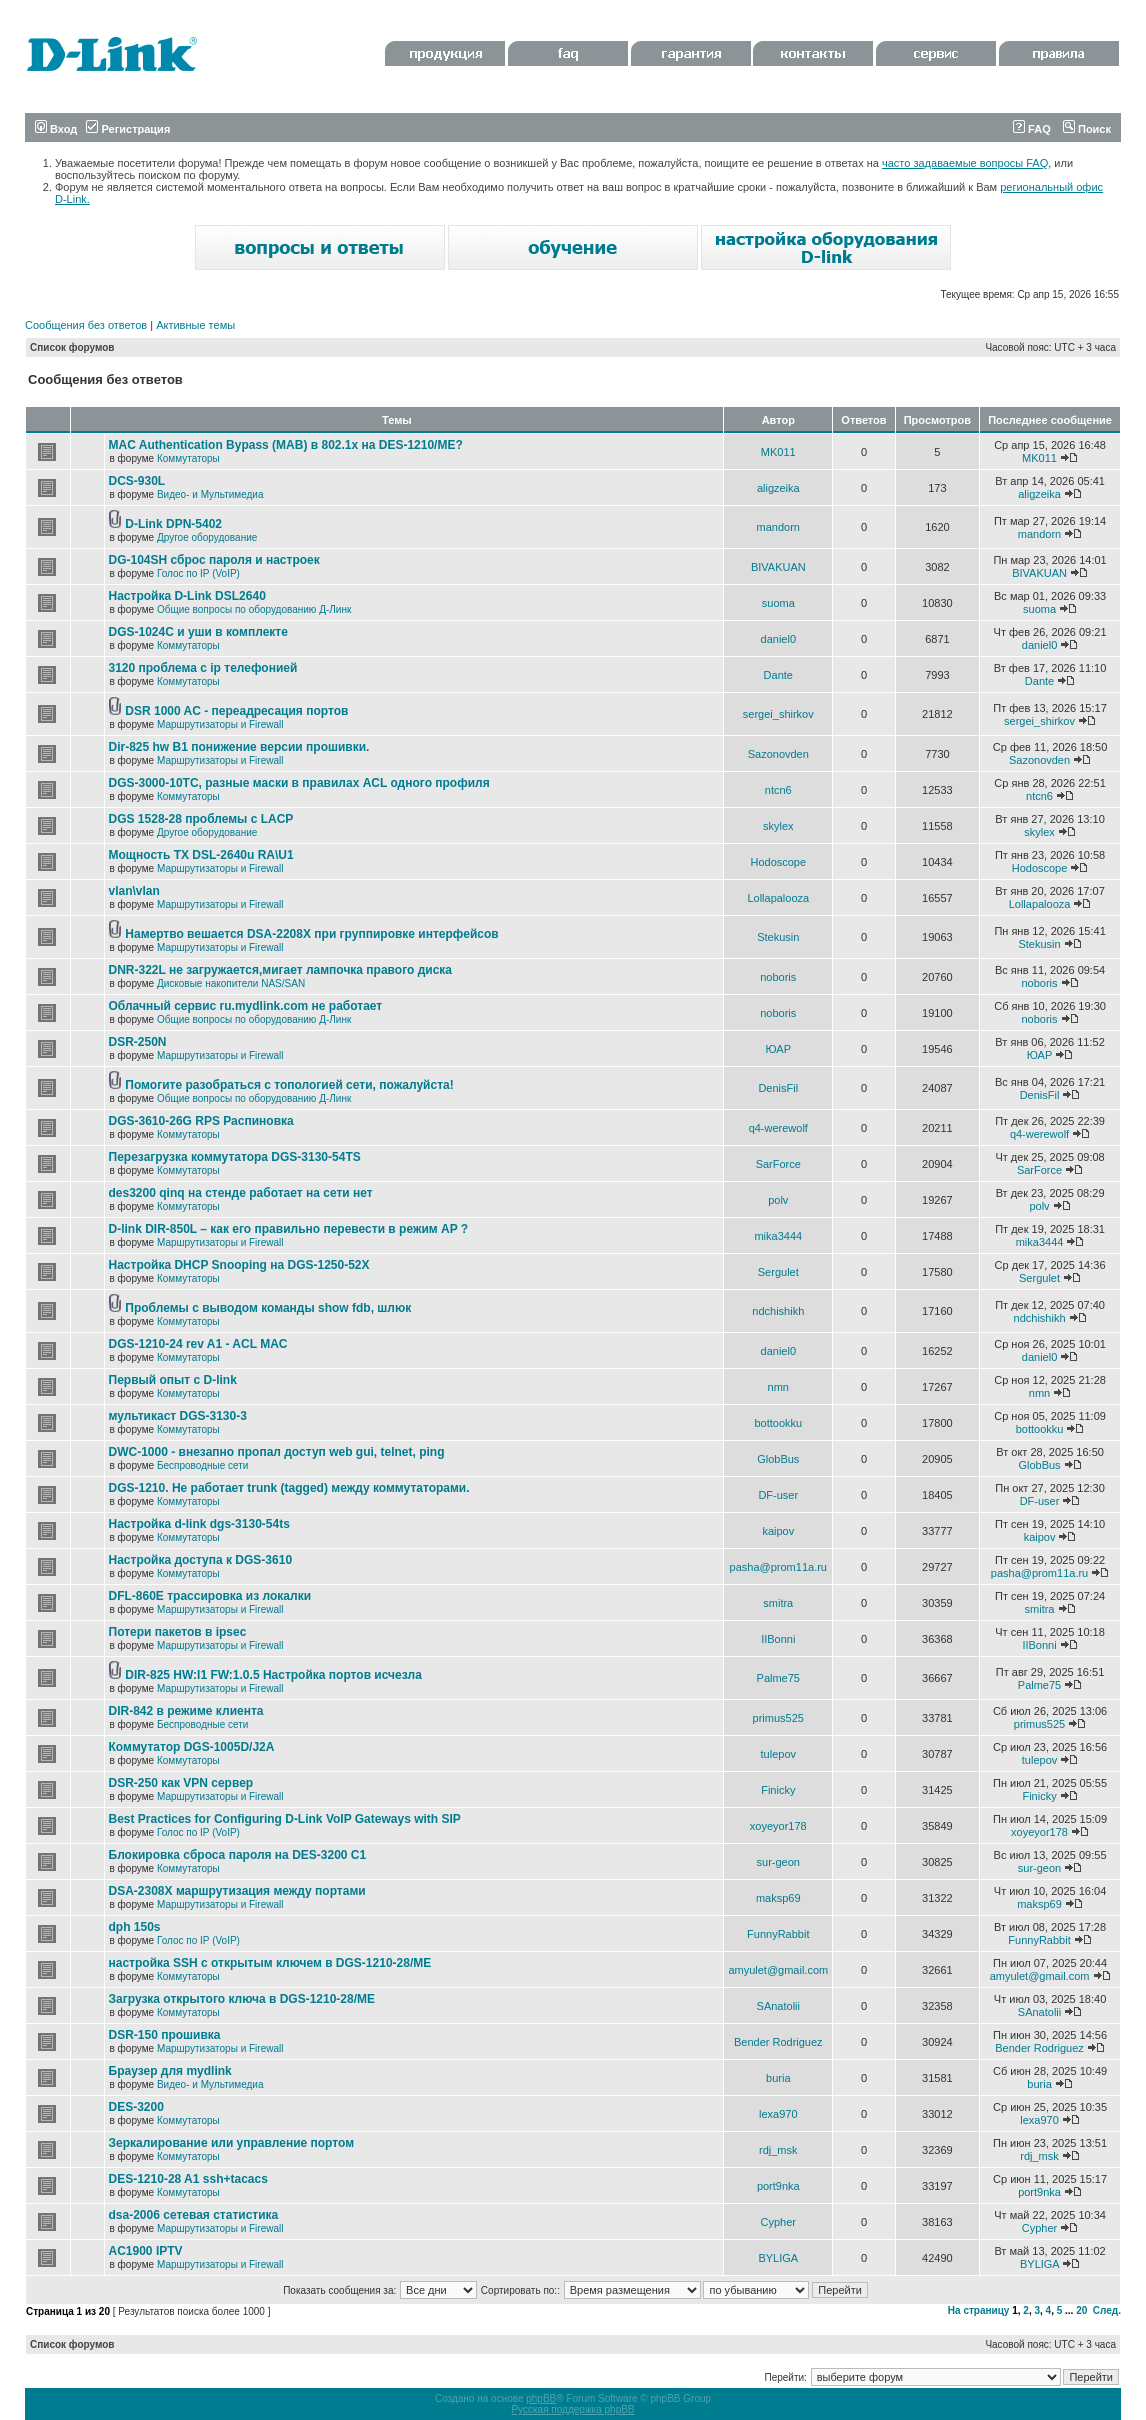 Image resolution: width=1146 pixels, height=2420 pixels. What do you see at coordinates (778, 1311) in the screenshot?
I see `ndchishikh` at bounding box center [778, 1311].